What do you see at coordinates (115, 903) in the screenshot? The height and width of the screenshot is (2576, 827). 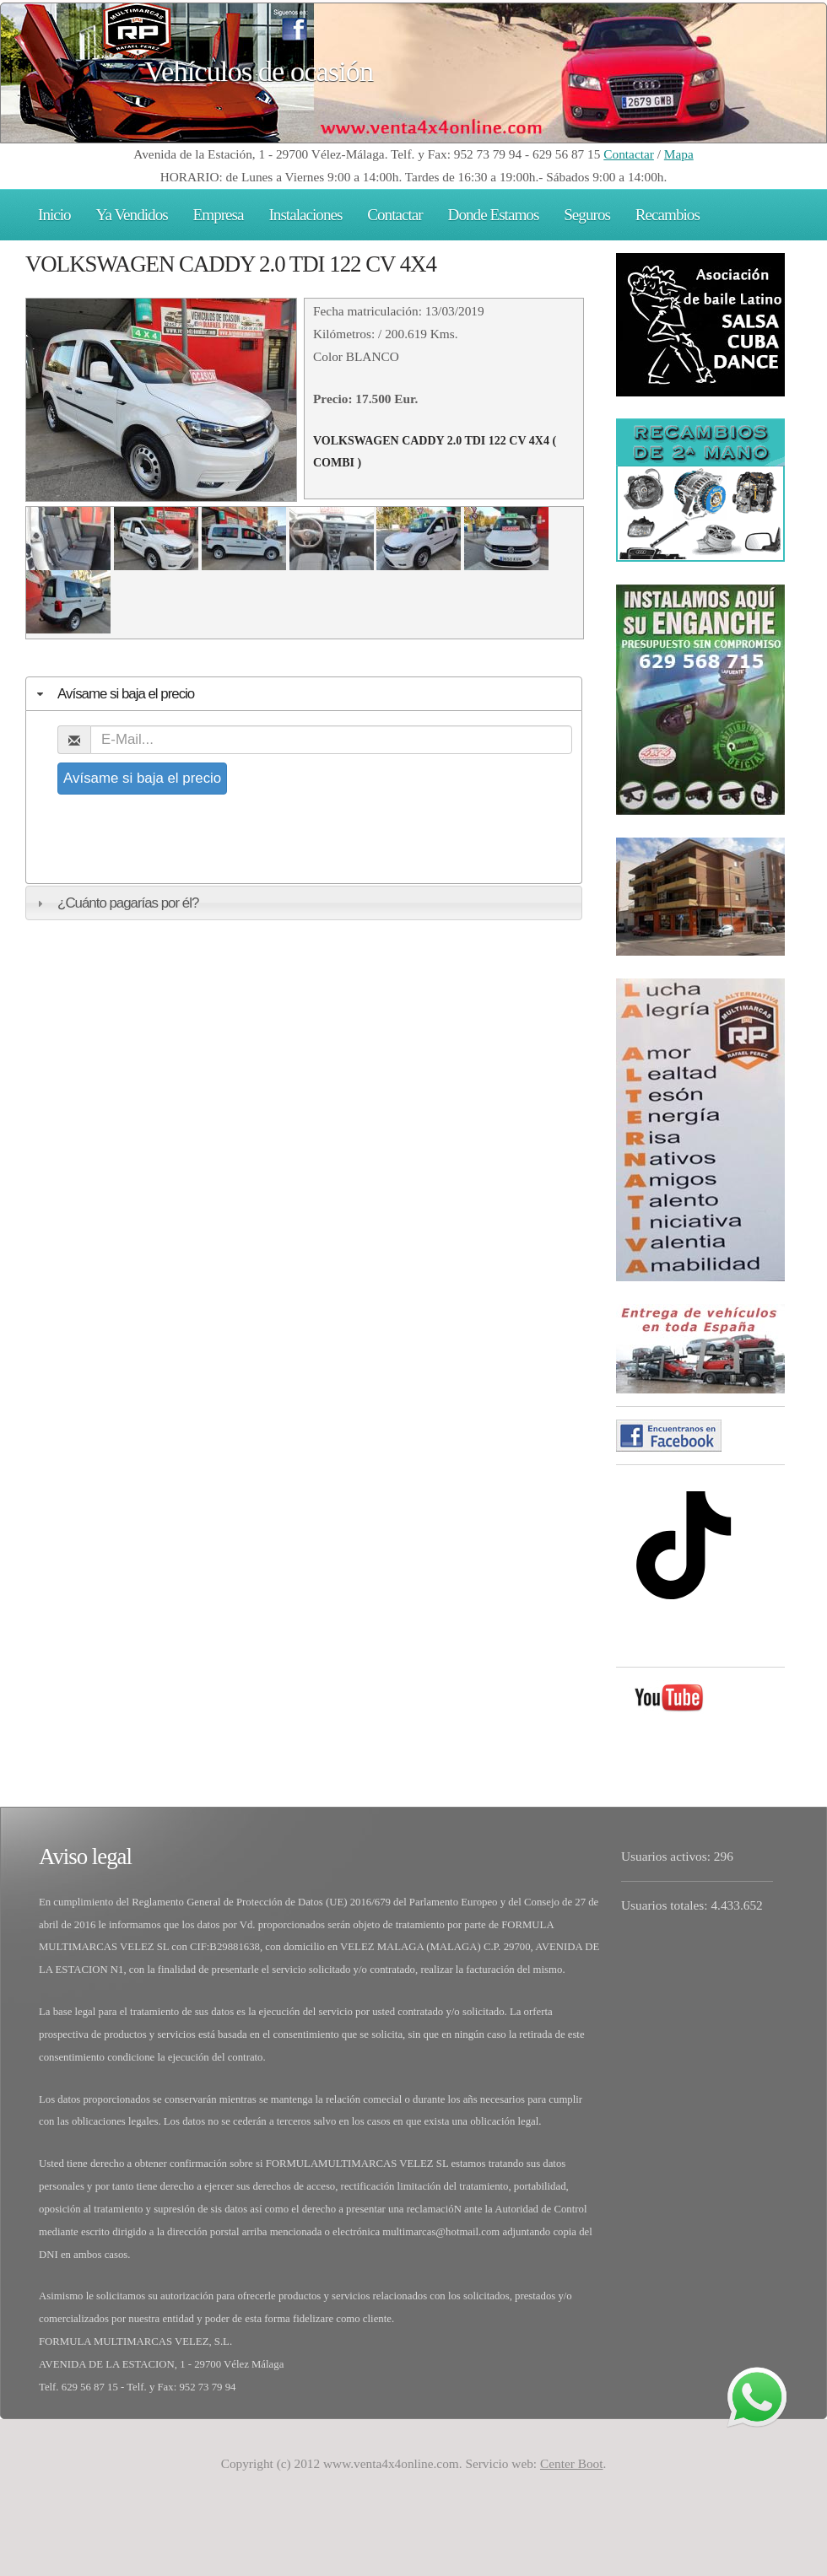 I see `¿Cuánto pagarías por él? [tab]` at bounding box center [115, 903].